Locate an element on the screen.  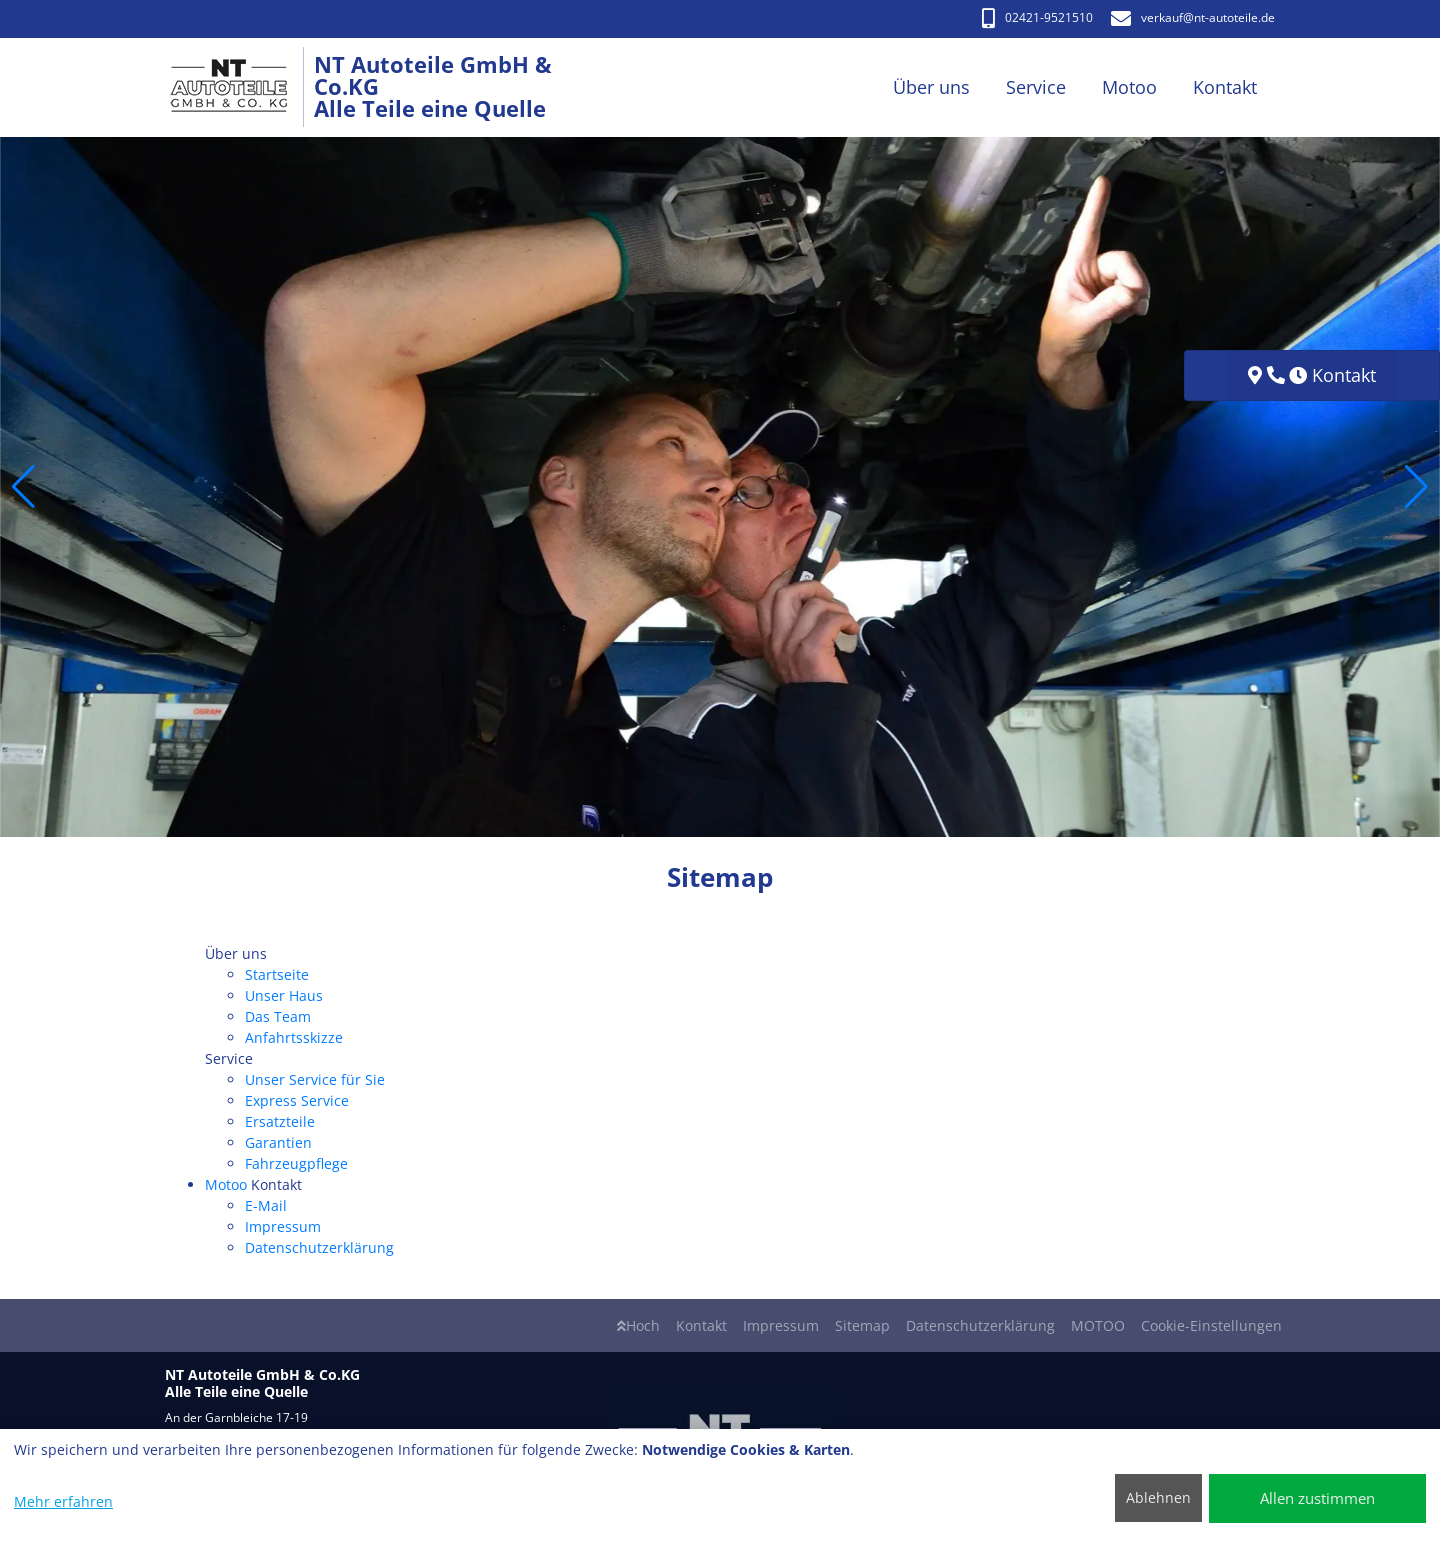
Anfahrtsskizze is located at coordinates (294, 1037).